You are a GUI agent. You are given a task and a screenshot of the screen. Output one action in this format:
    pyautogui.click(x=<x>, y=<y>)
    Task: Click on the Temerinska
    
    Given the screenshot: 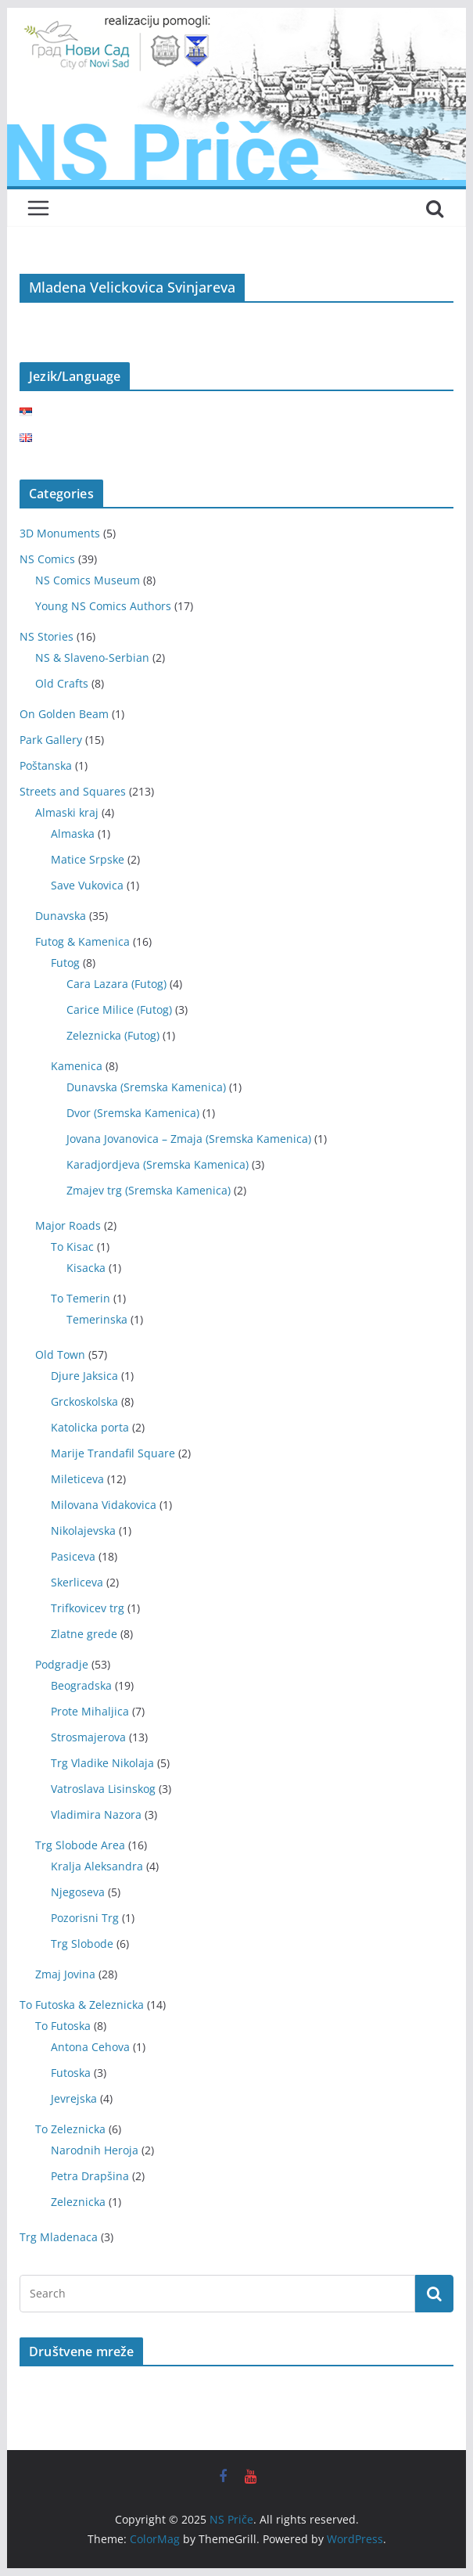 What is the action you would take?
    pyautogui.click(x=96, y=1319)
    